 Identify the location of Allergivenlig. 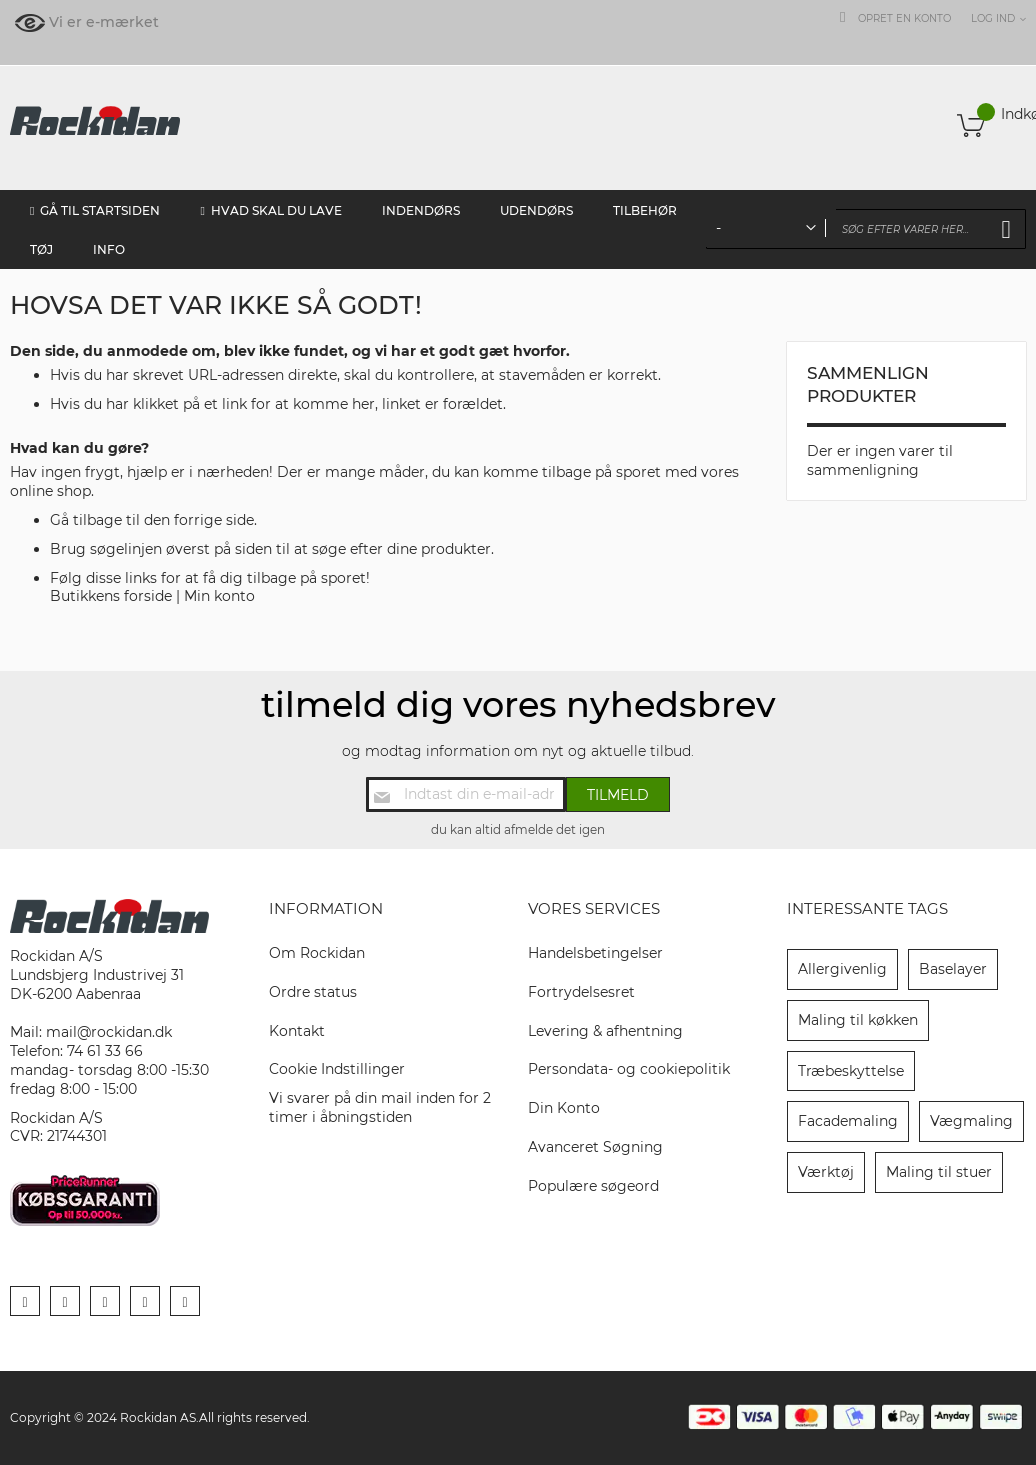
(842, 969).